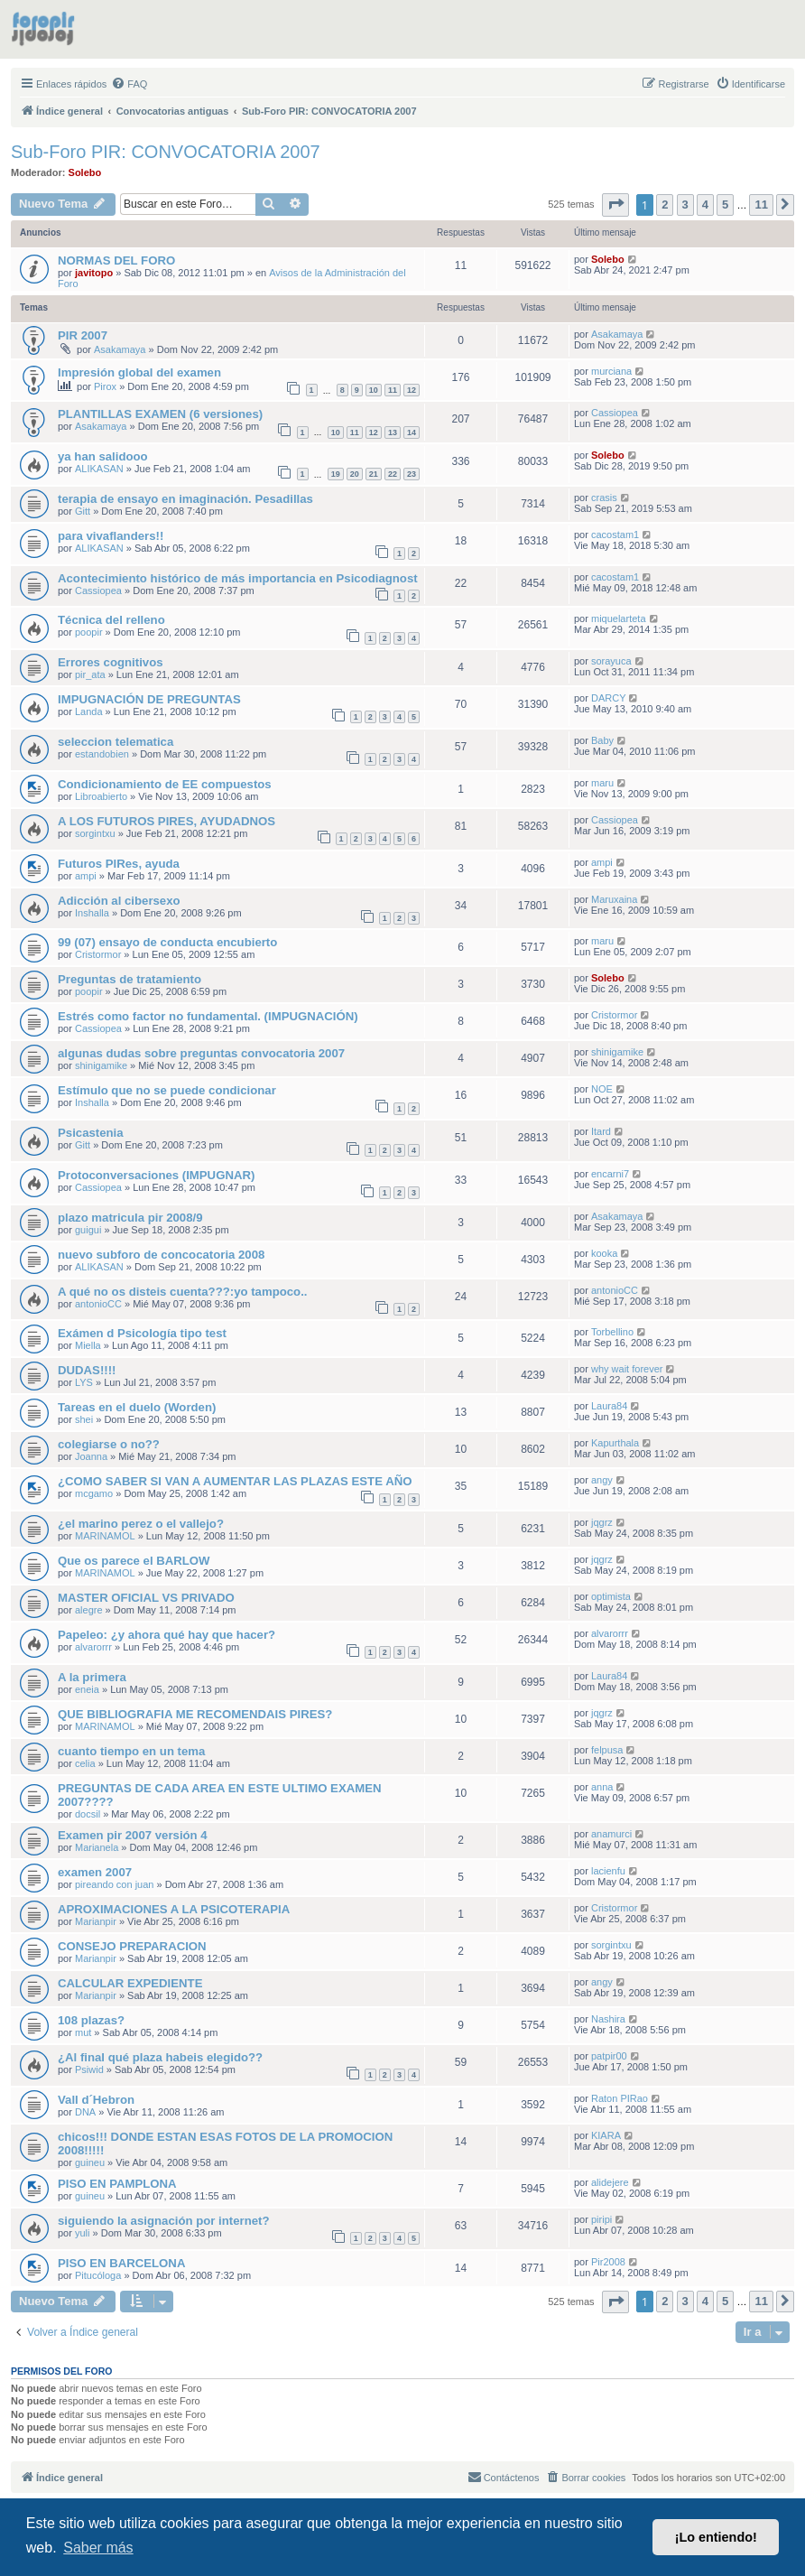 This screenshot has width=805, height=2576. Describe the element at coordinates (604, 1253) in the screenshot. I see `kooka` at that location.